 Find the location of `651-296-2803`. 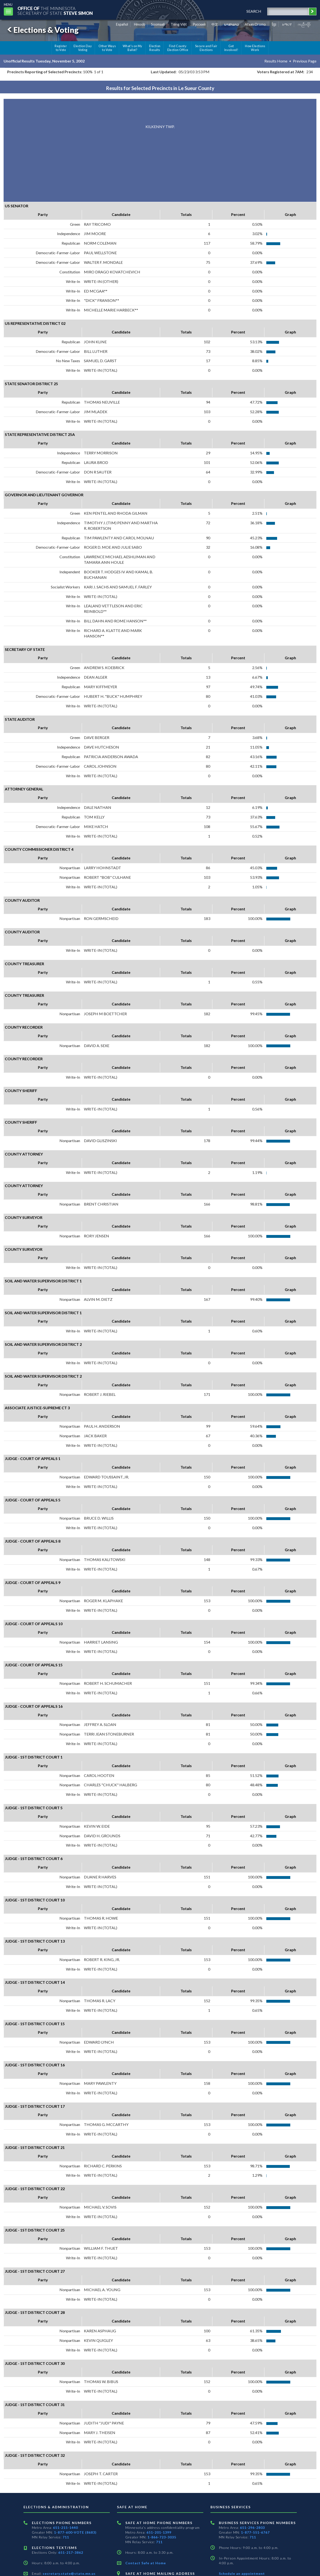

651-296-2803 is located at coordinates (252, 2527).